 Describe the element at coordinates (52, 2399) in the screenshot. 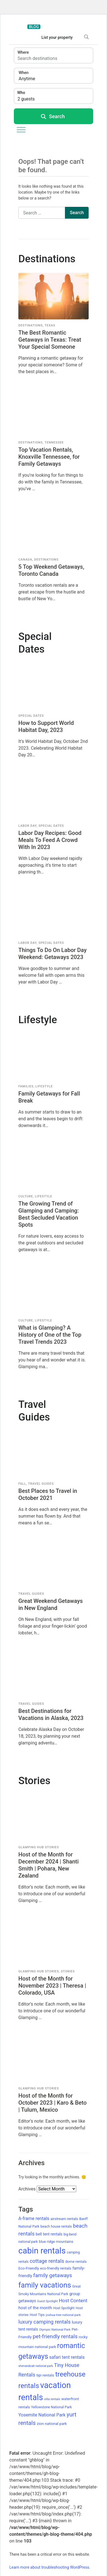

I see `villa rentals [villa rentals (10 items)]` at that location.